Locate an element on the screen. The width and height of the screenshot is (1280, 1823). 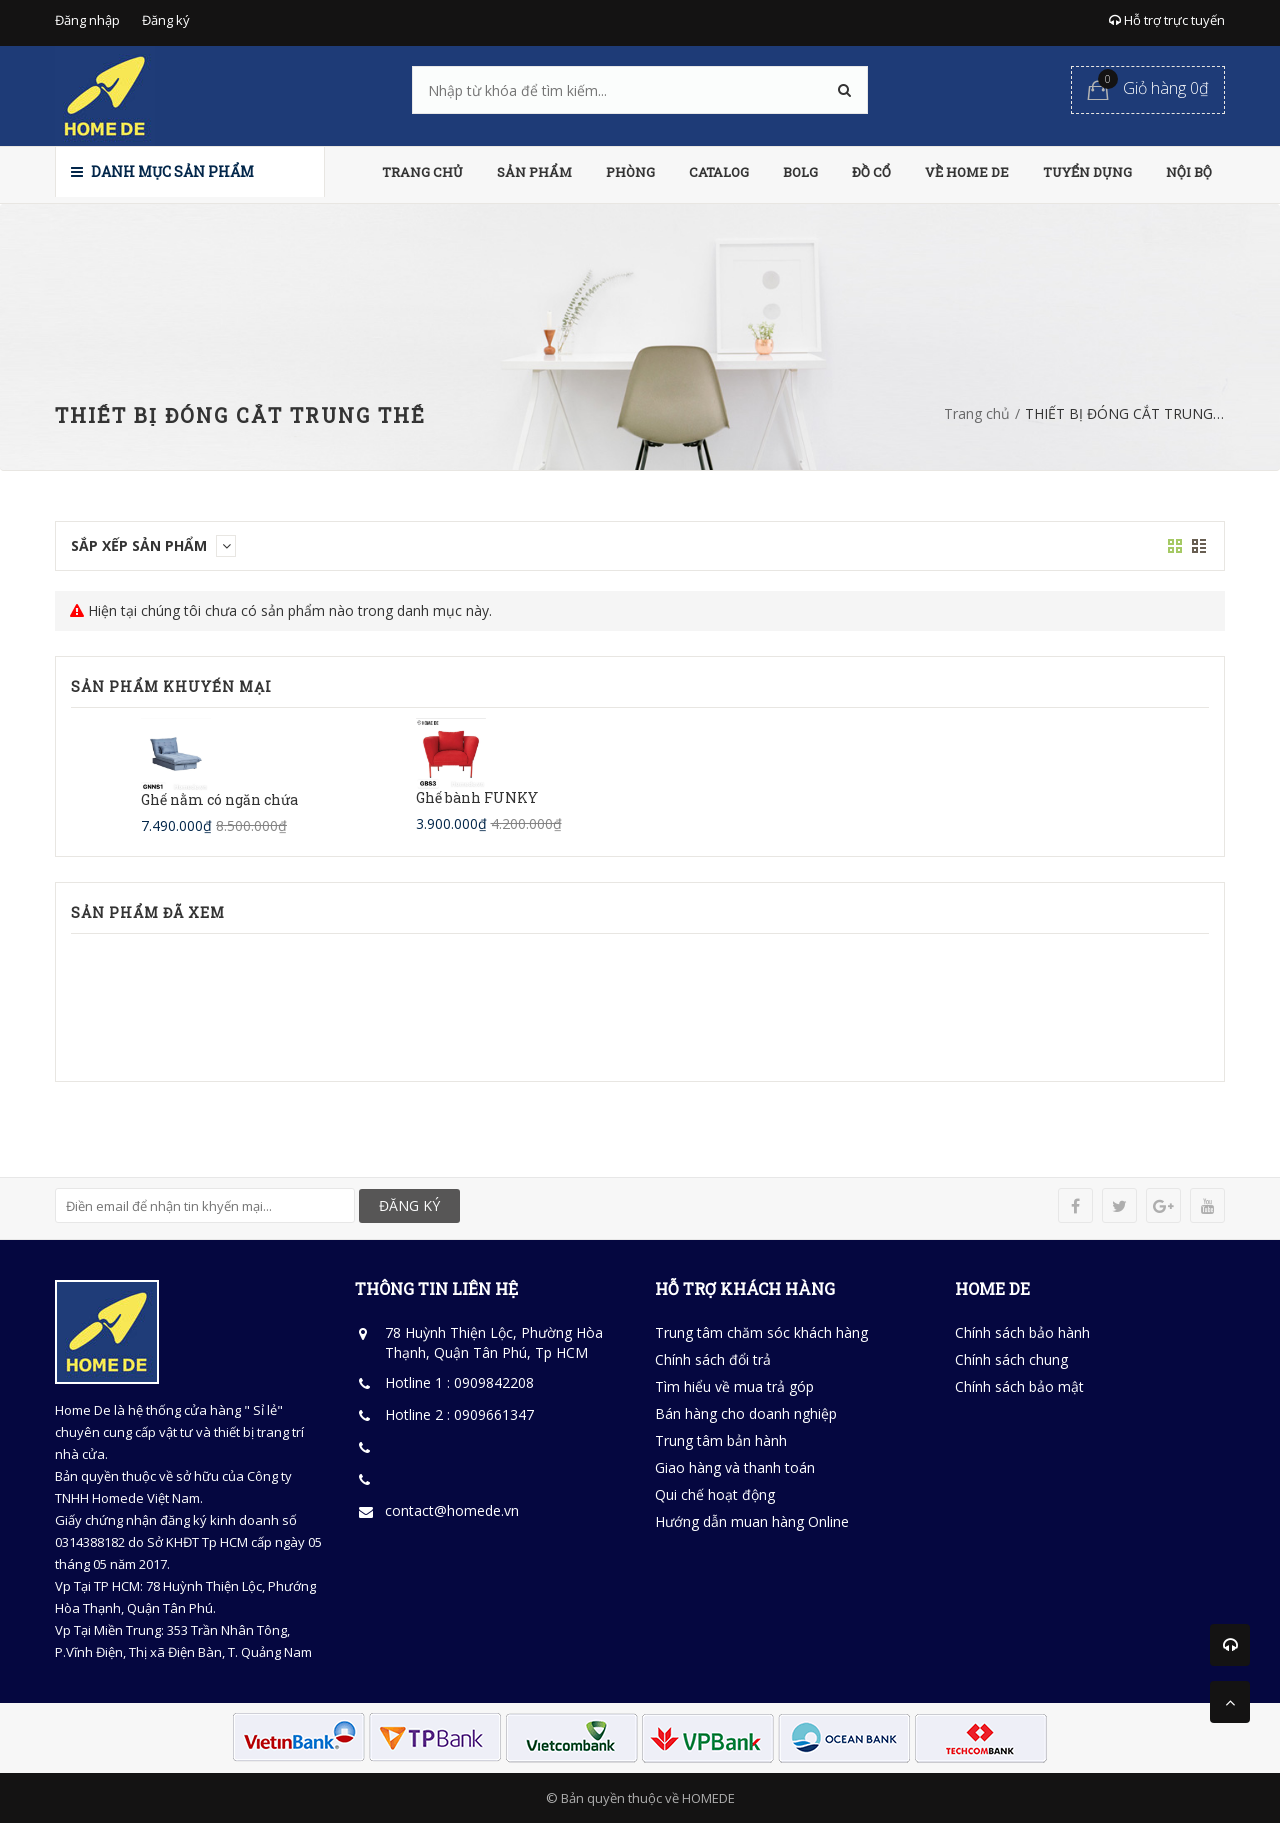
Trung tâm chăm sóc khách hàng is located at coordinates (761, 1332).